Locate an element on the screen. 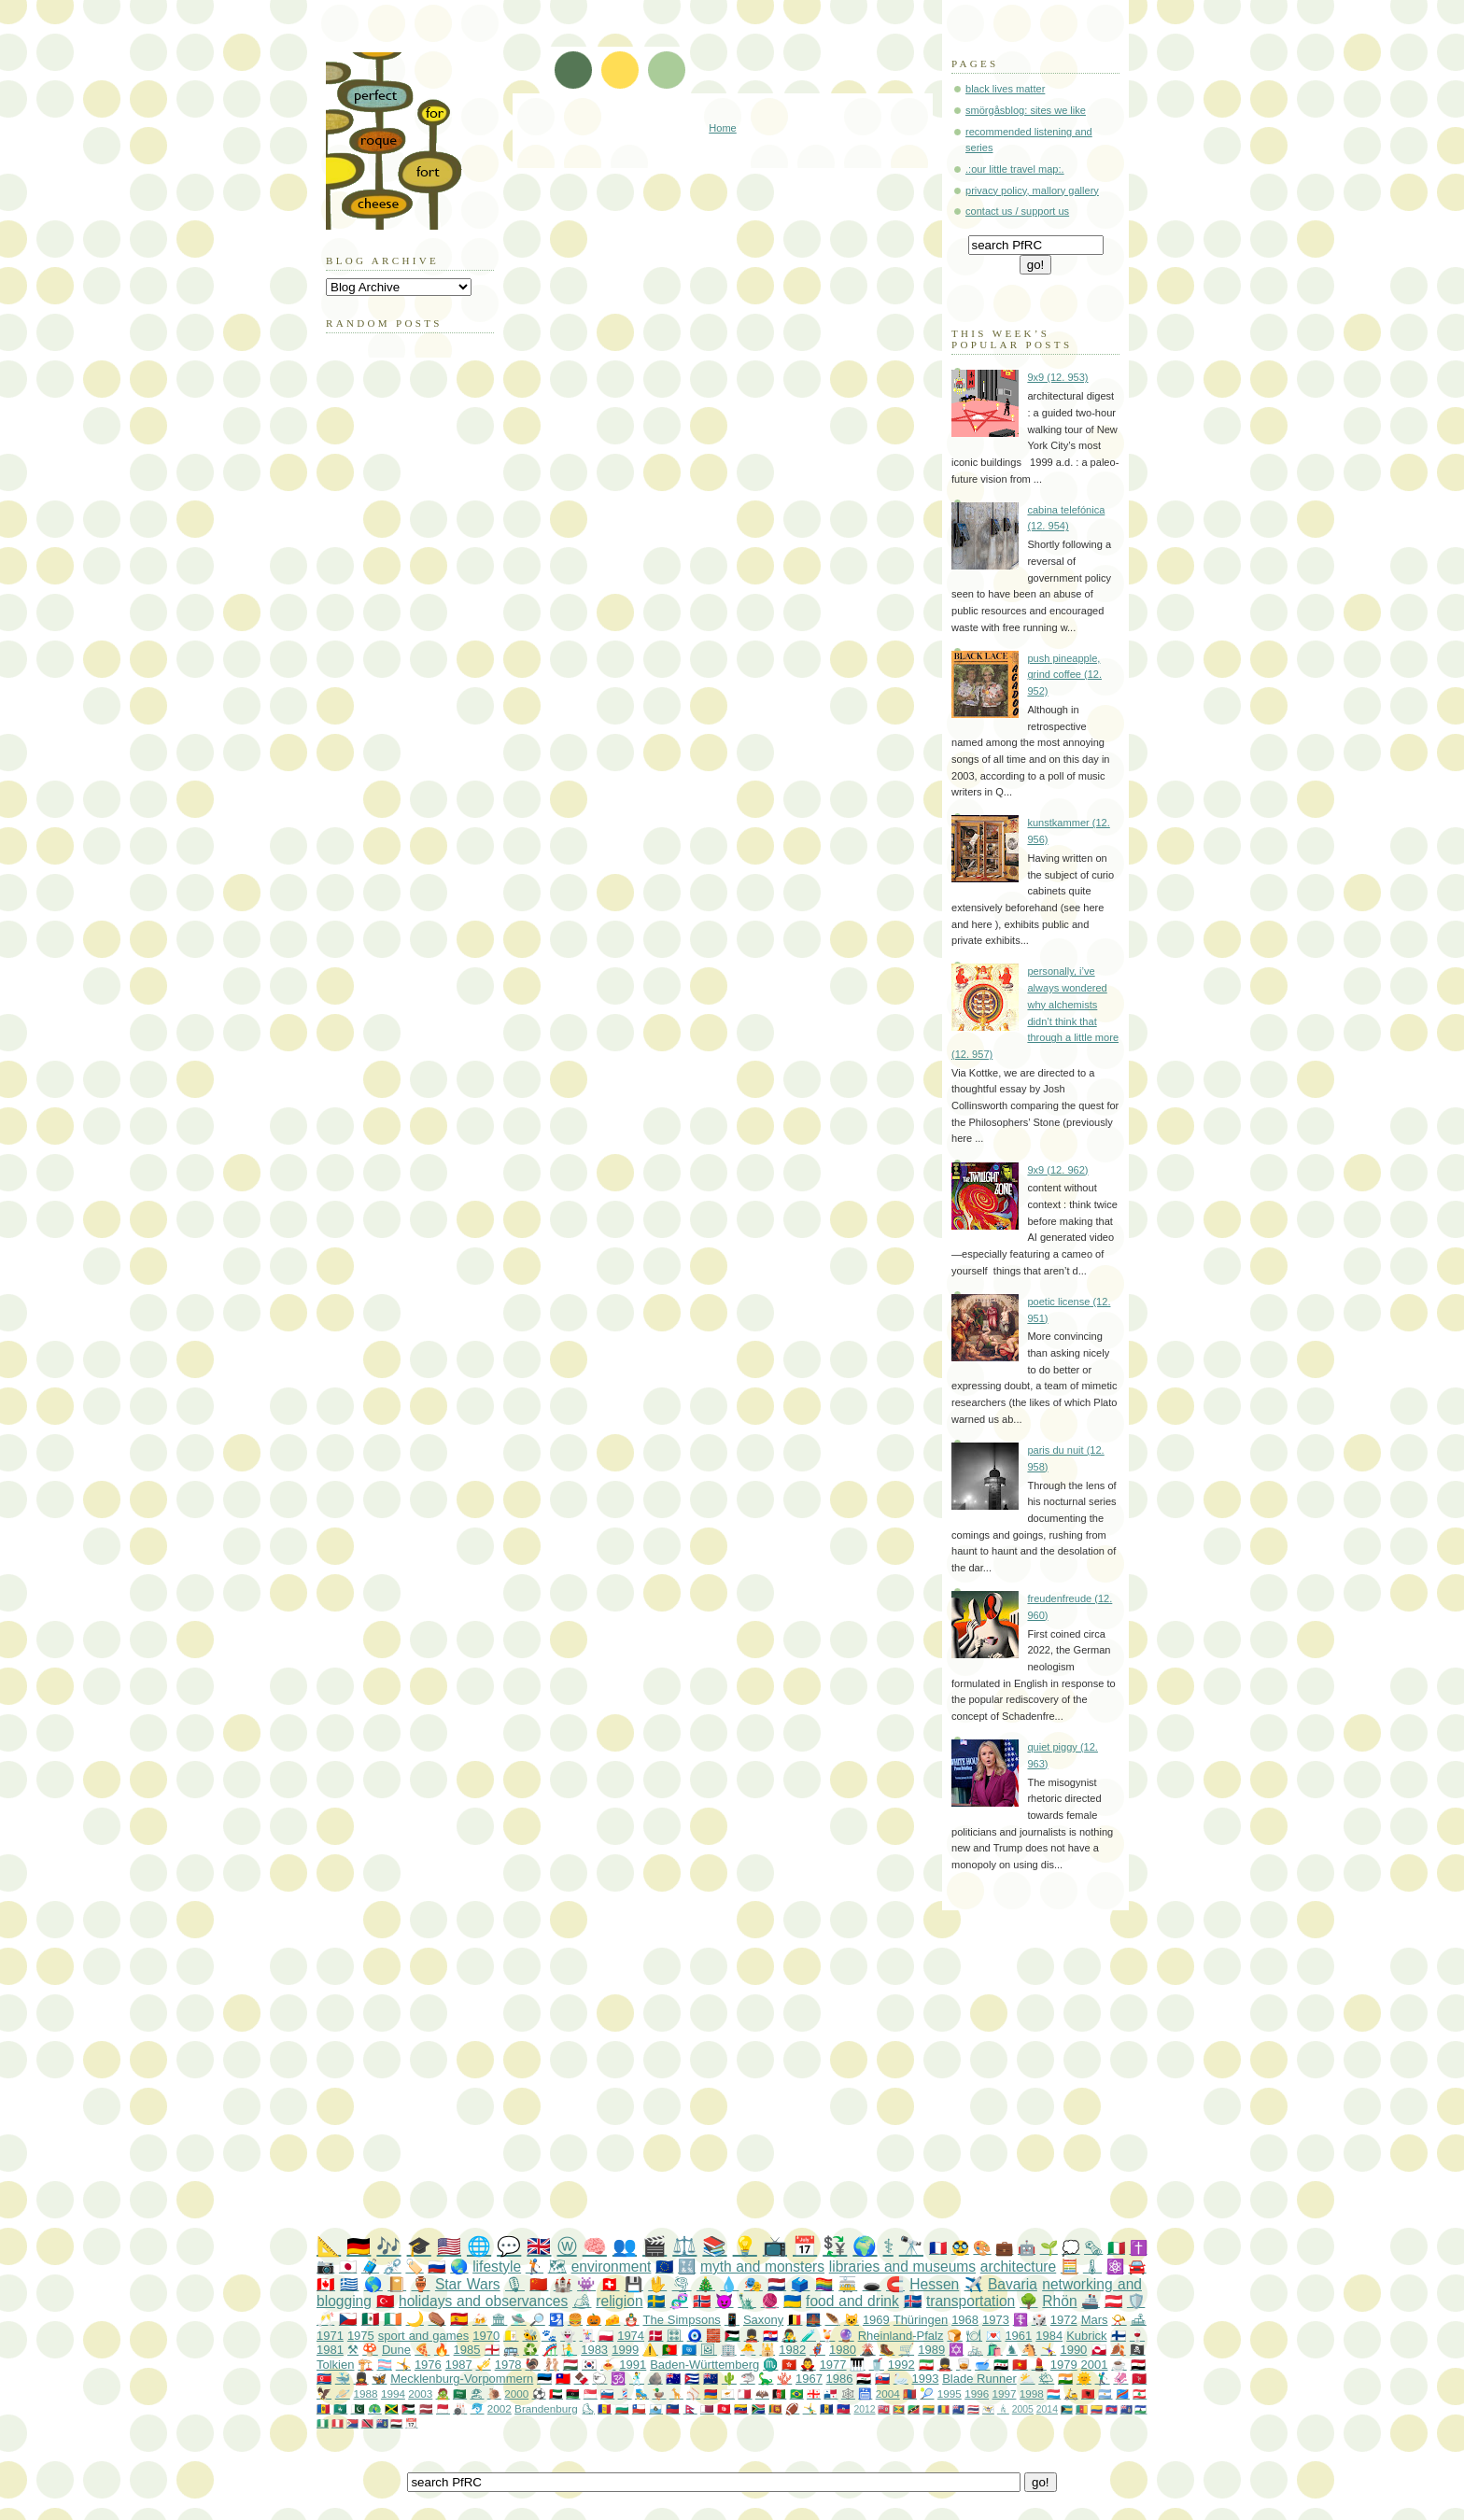 The height and width of the screenshot is (2520, 1464). 🇵🇦 is located at coordinates (831, 2393).